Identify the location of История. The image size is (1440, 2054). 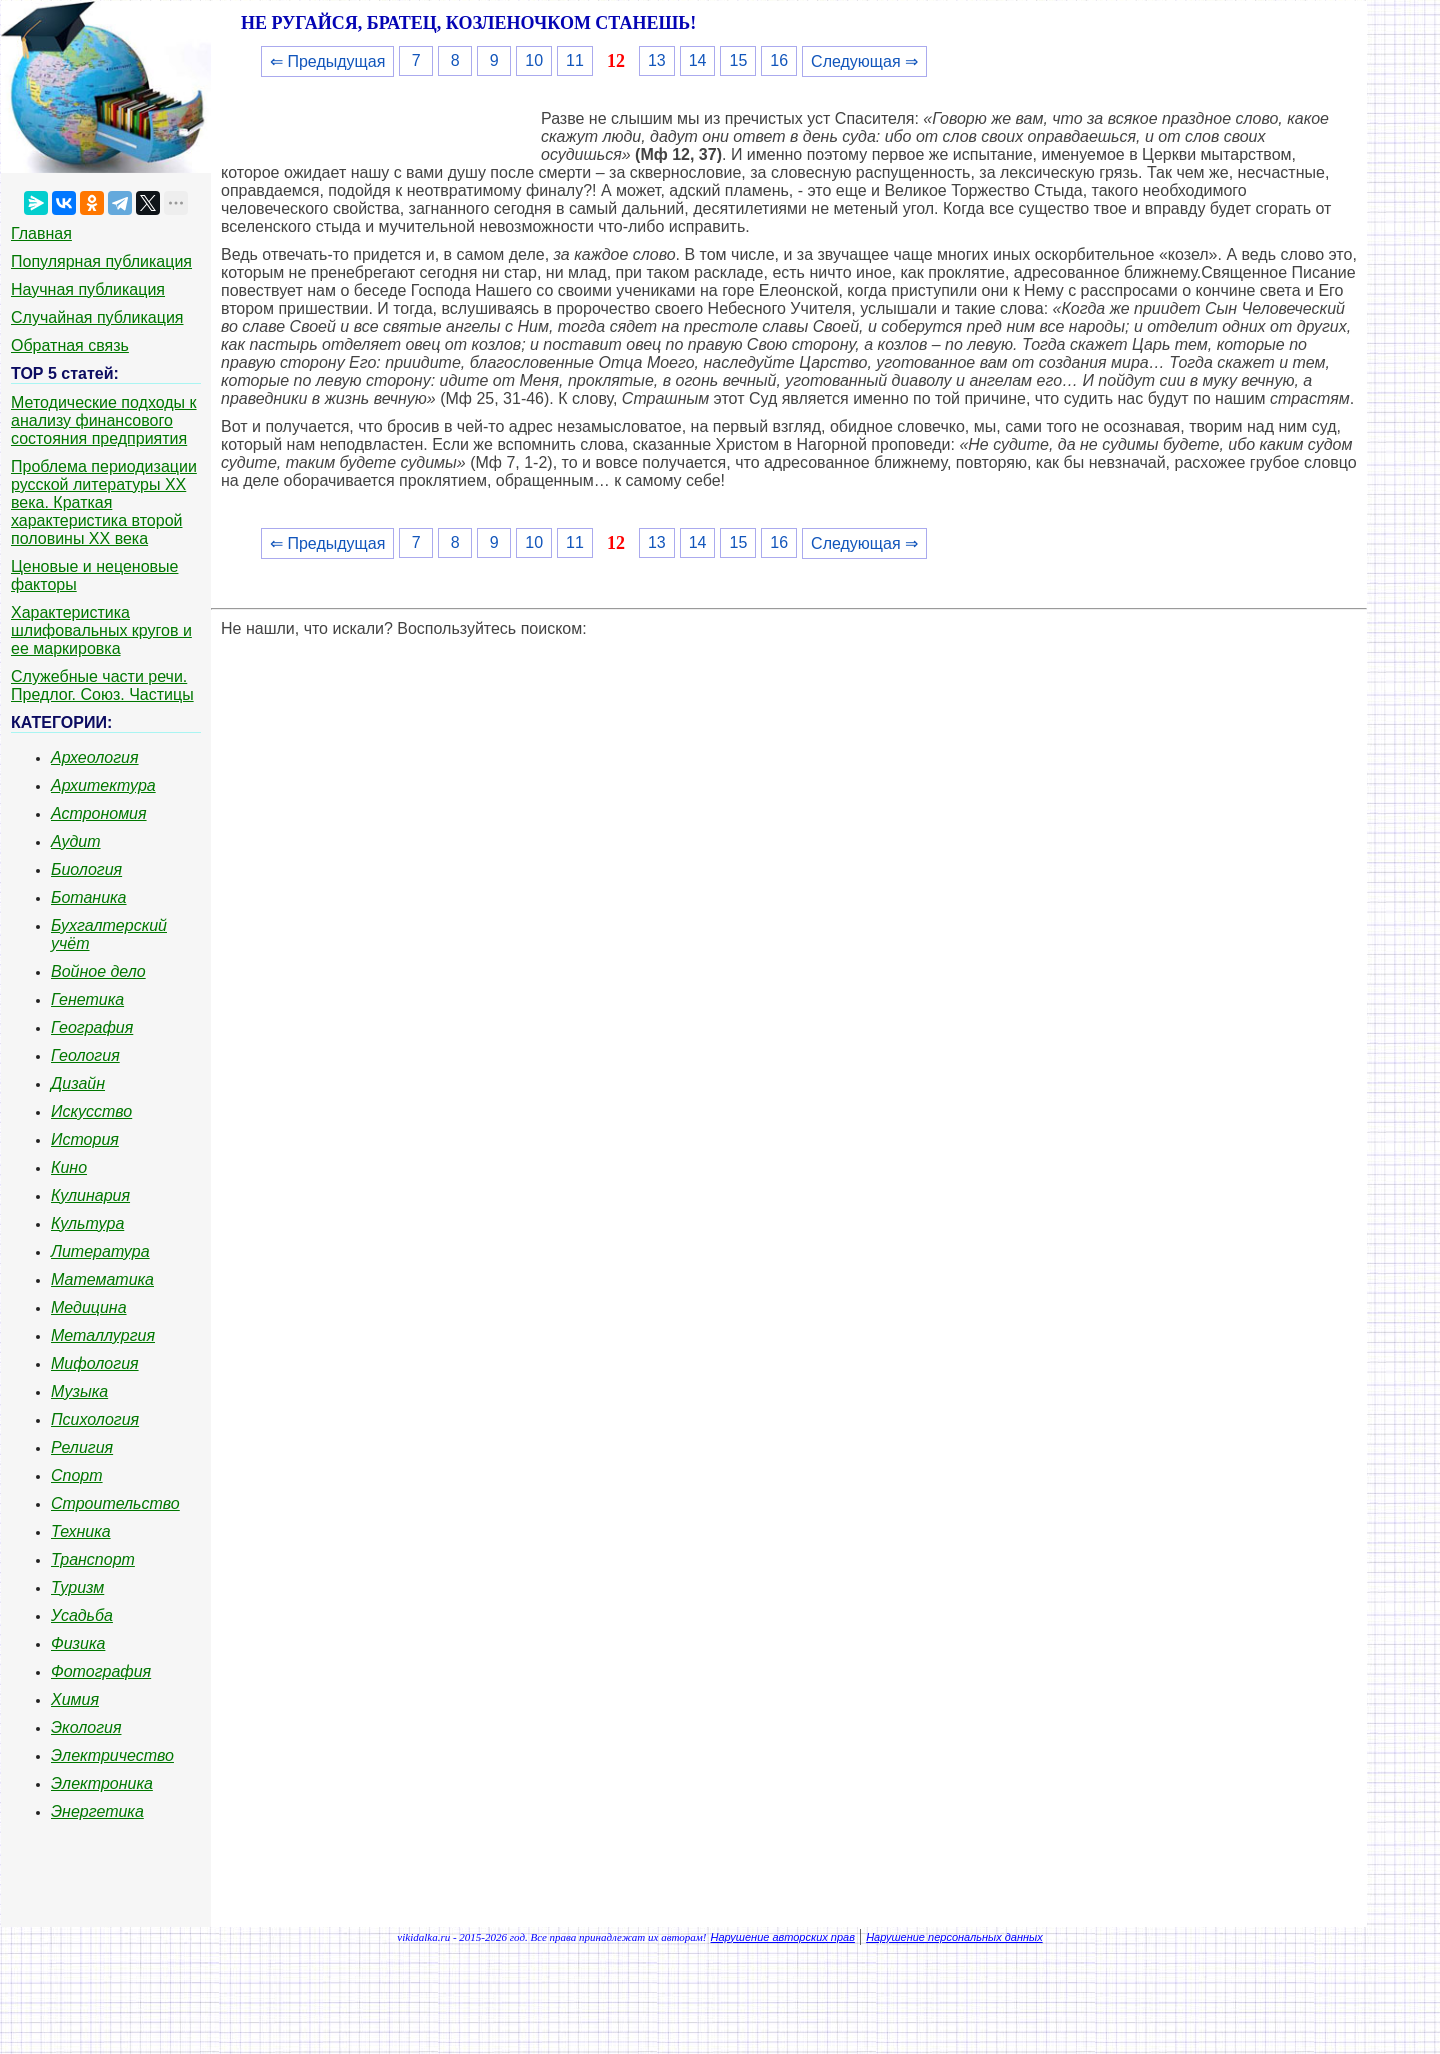
(85, 1139).